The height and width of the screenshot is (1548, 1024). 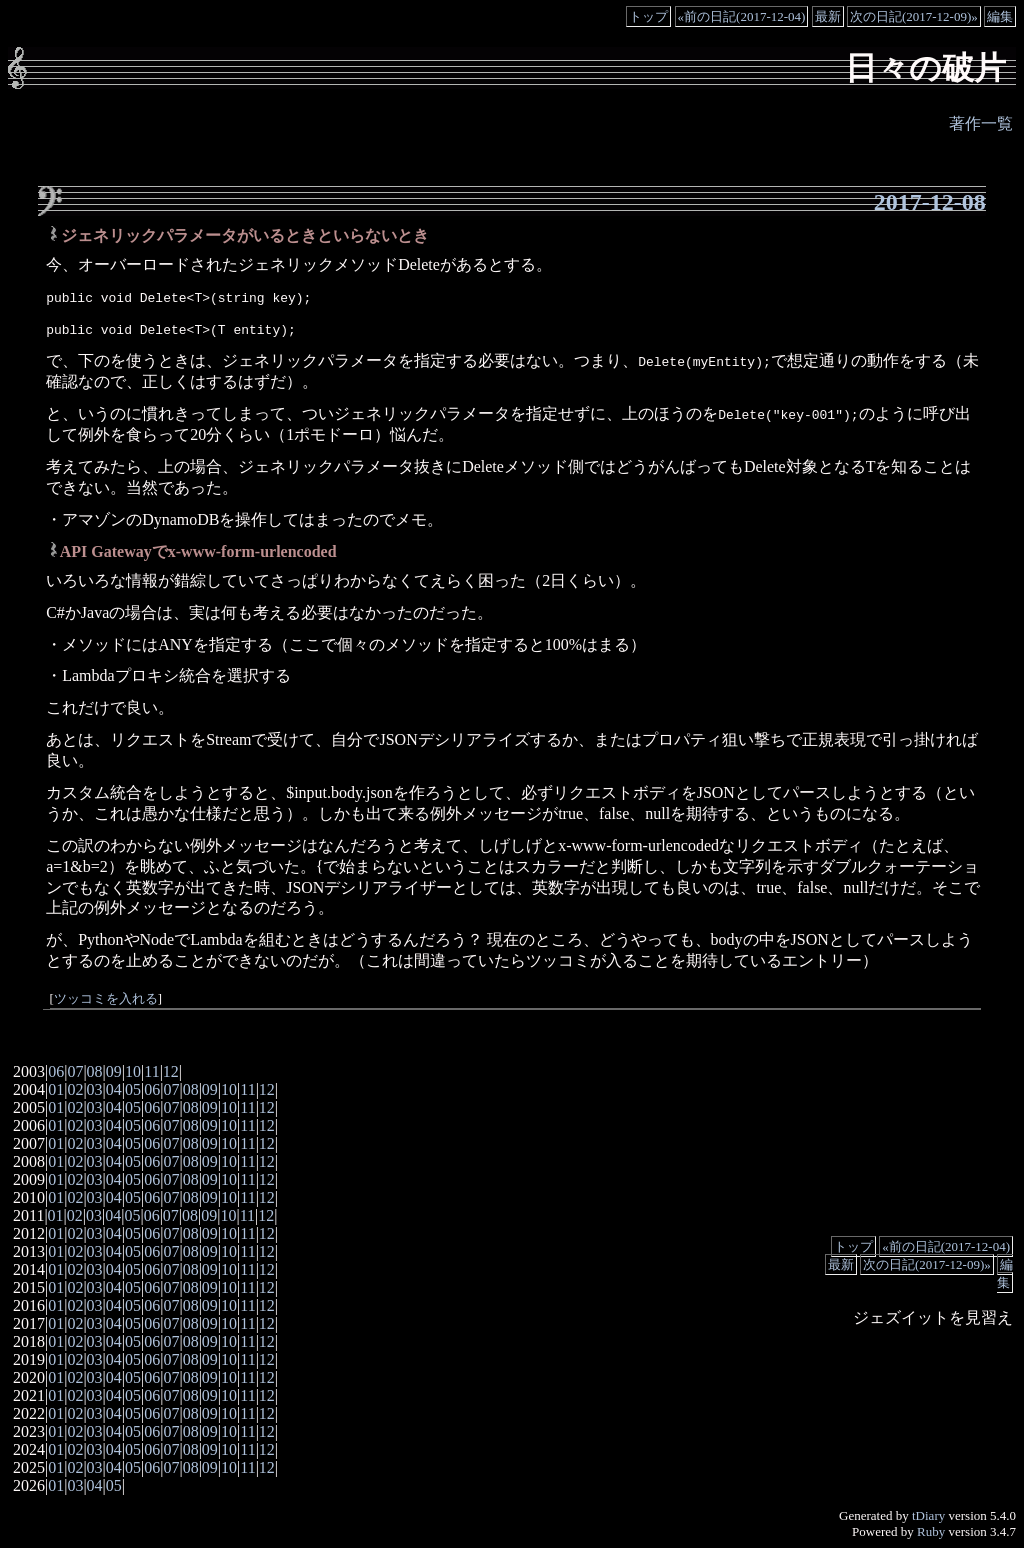 I want to click on 12, so click(x=171, y=1071).